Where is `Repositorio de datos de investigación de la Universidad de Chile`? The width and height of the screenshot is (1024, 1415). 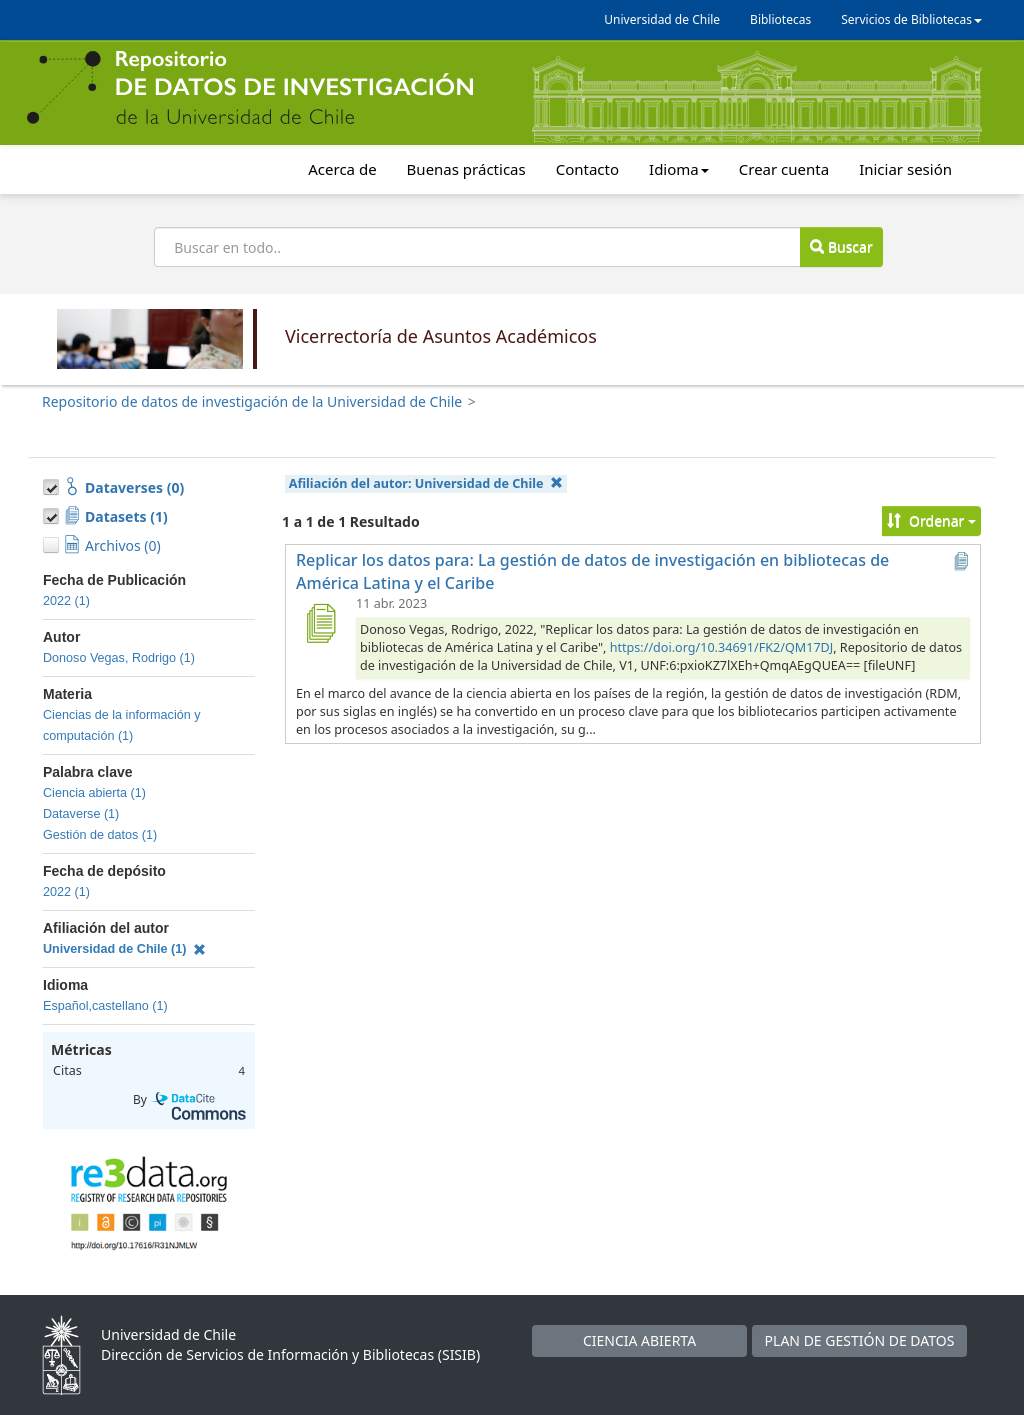
Repositorio de datos de investigación de la Universidad de Chile is located at coordinates (252, 401).